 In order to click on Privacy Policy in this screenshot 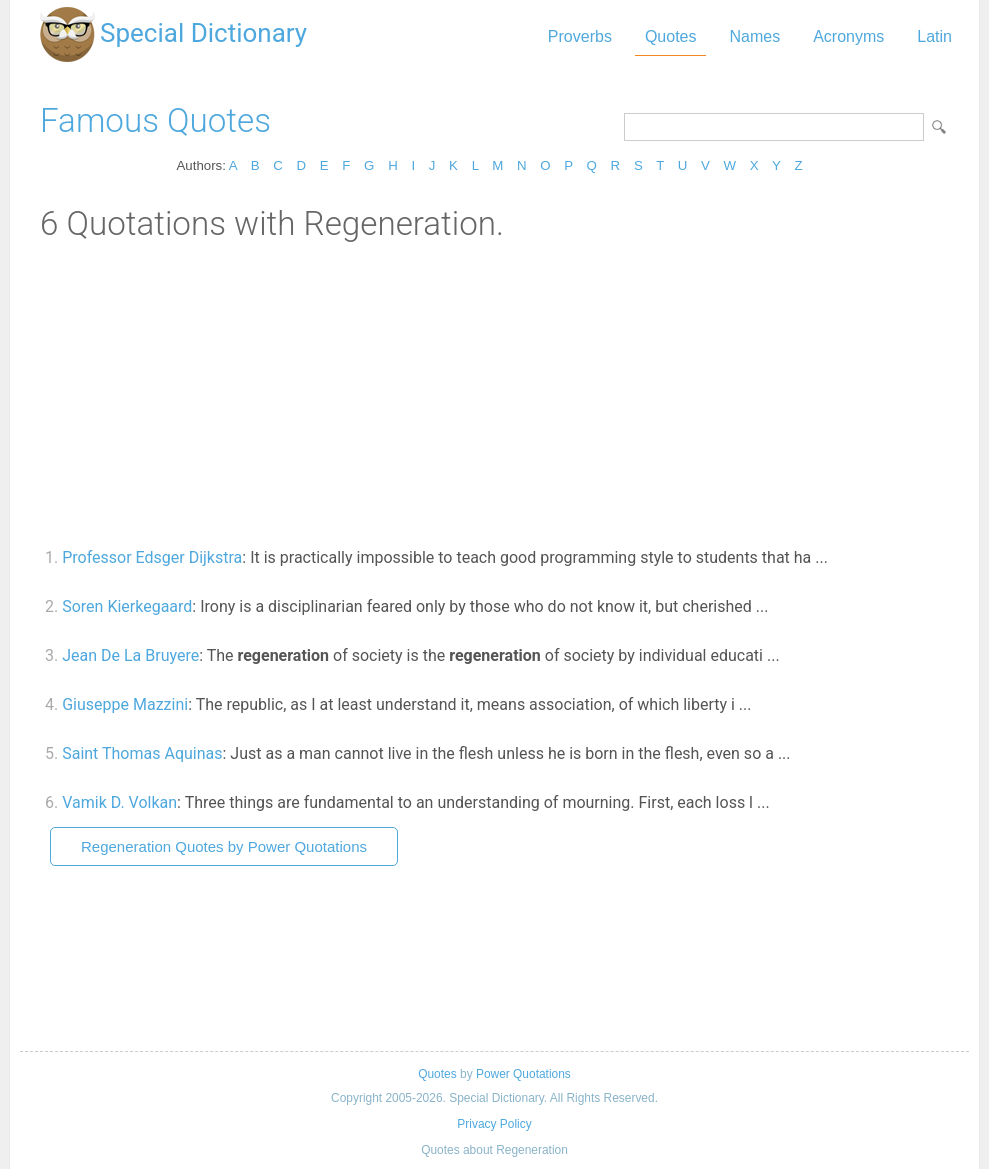, I will do `click(494, 1124)`.